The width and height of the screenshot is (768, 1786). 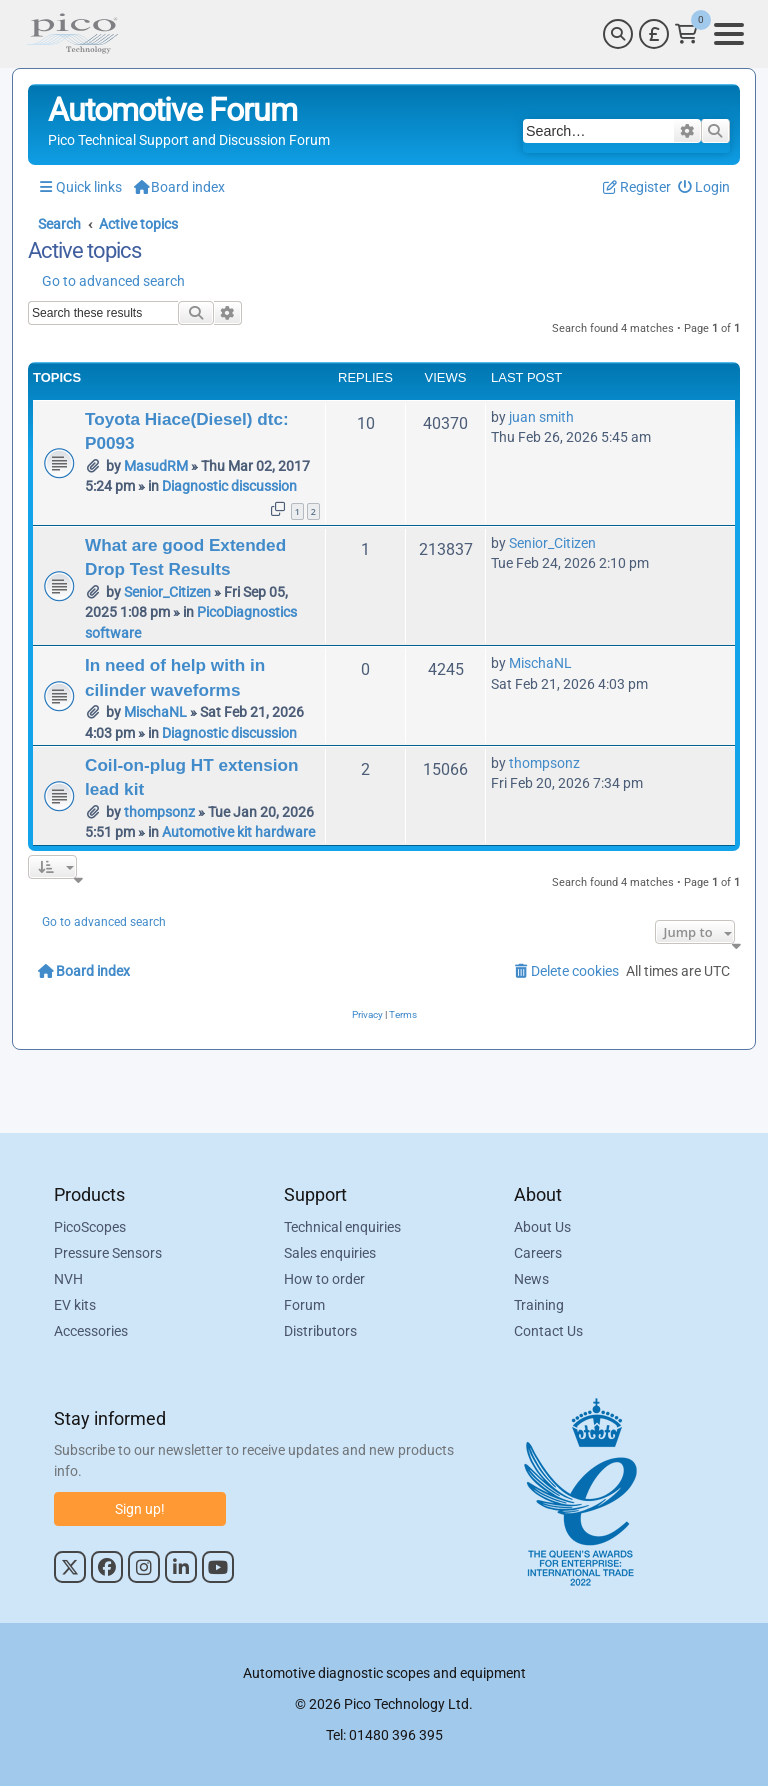 What do you see at coordinates (155, 712) in the screenshot?
I see `MischaNL` at bounding box center [155, 712].